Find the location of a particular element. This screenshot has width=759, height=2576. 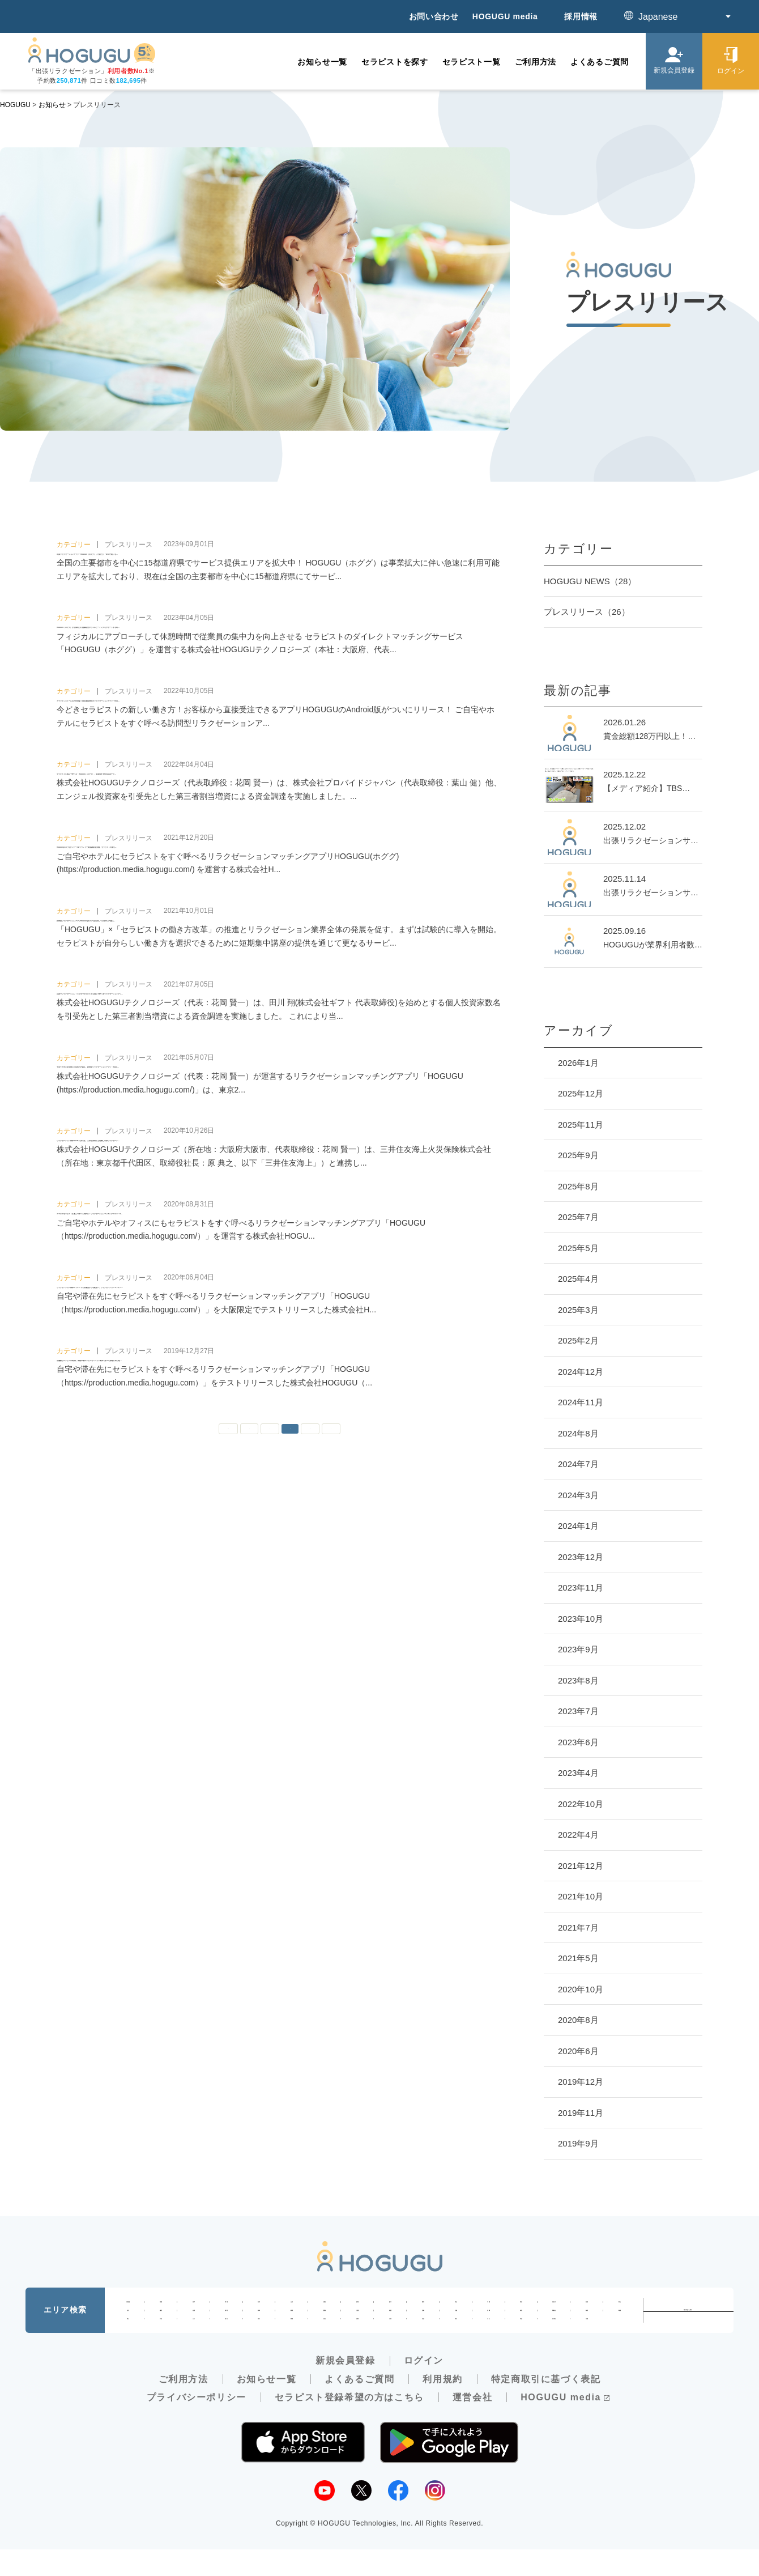

奈良 is located at coordinates (521, 2323).